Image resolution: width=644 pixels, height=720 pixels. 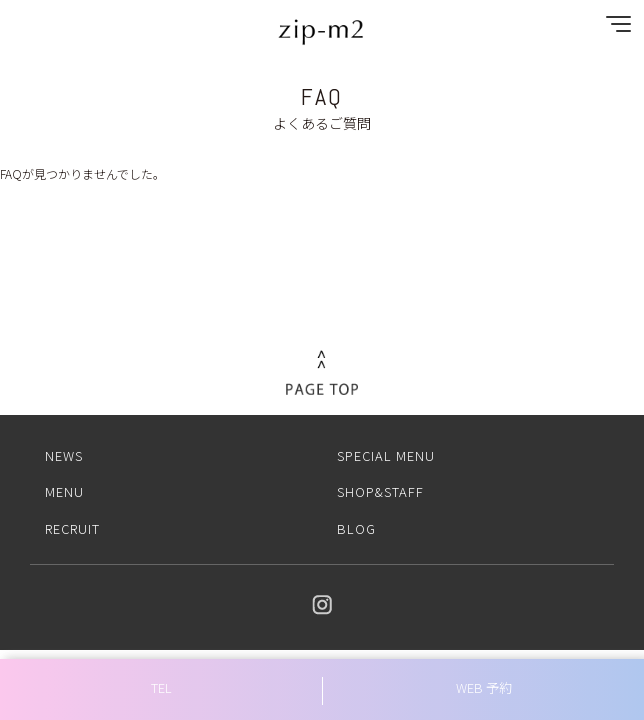 I want to click on NEWS, so click(x=64, y=455).